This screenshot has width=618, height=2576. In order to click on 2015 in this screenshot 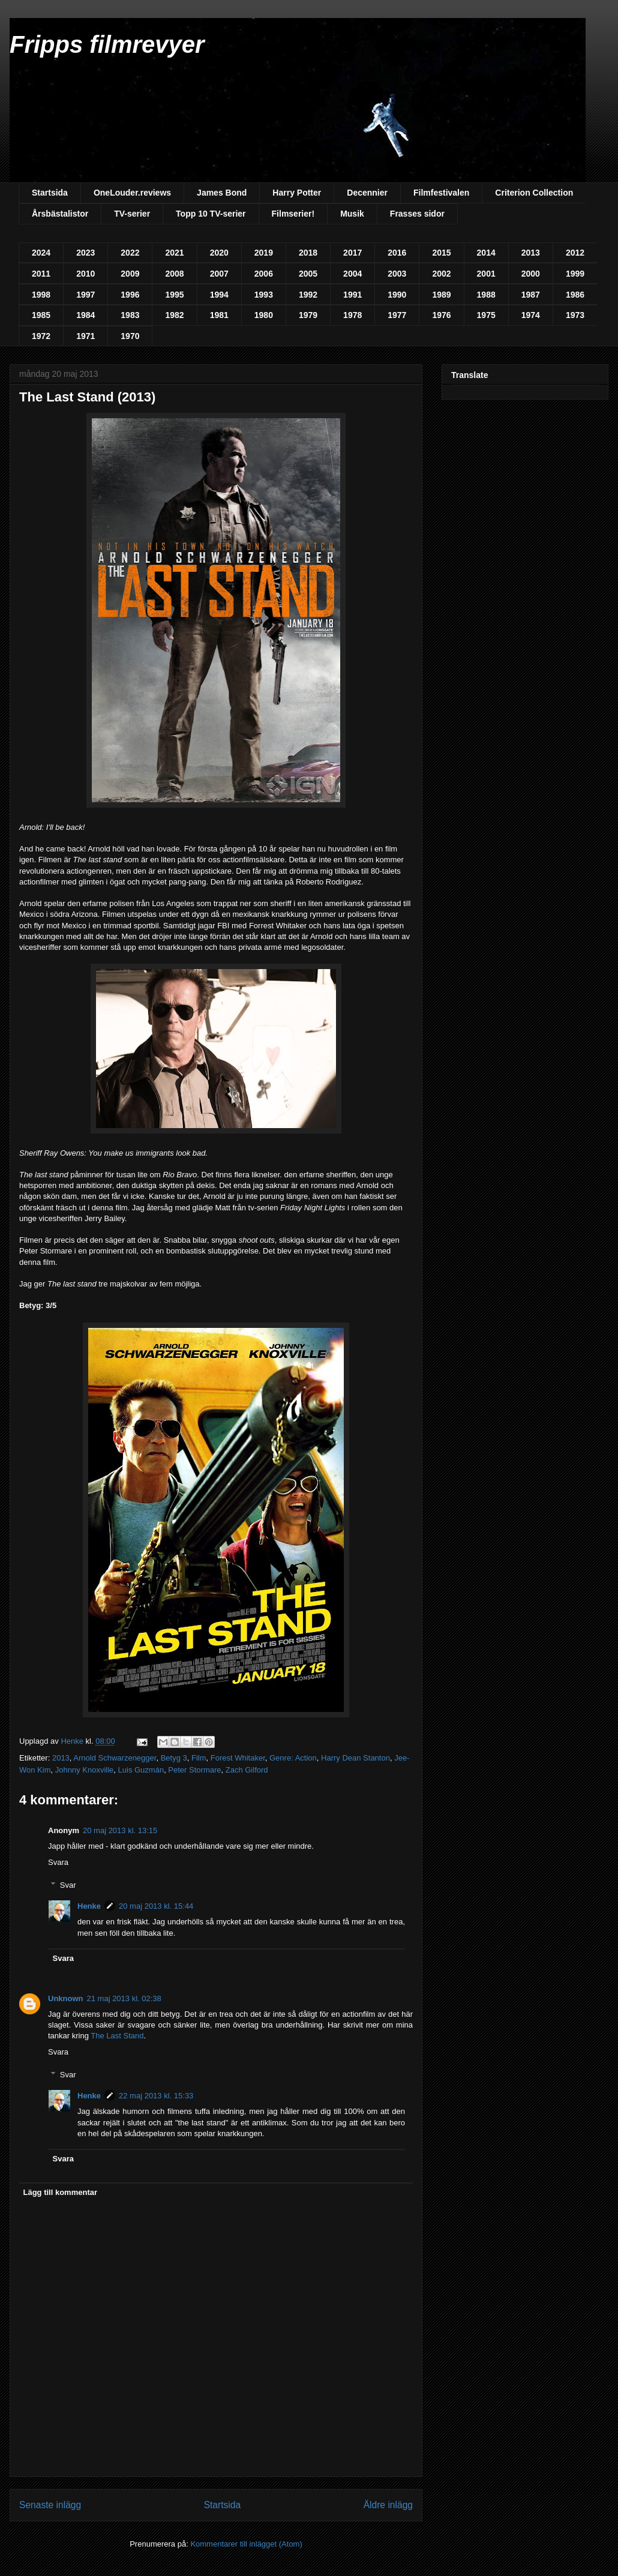, I will do `click(441, 252)`.